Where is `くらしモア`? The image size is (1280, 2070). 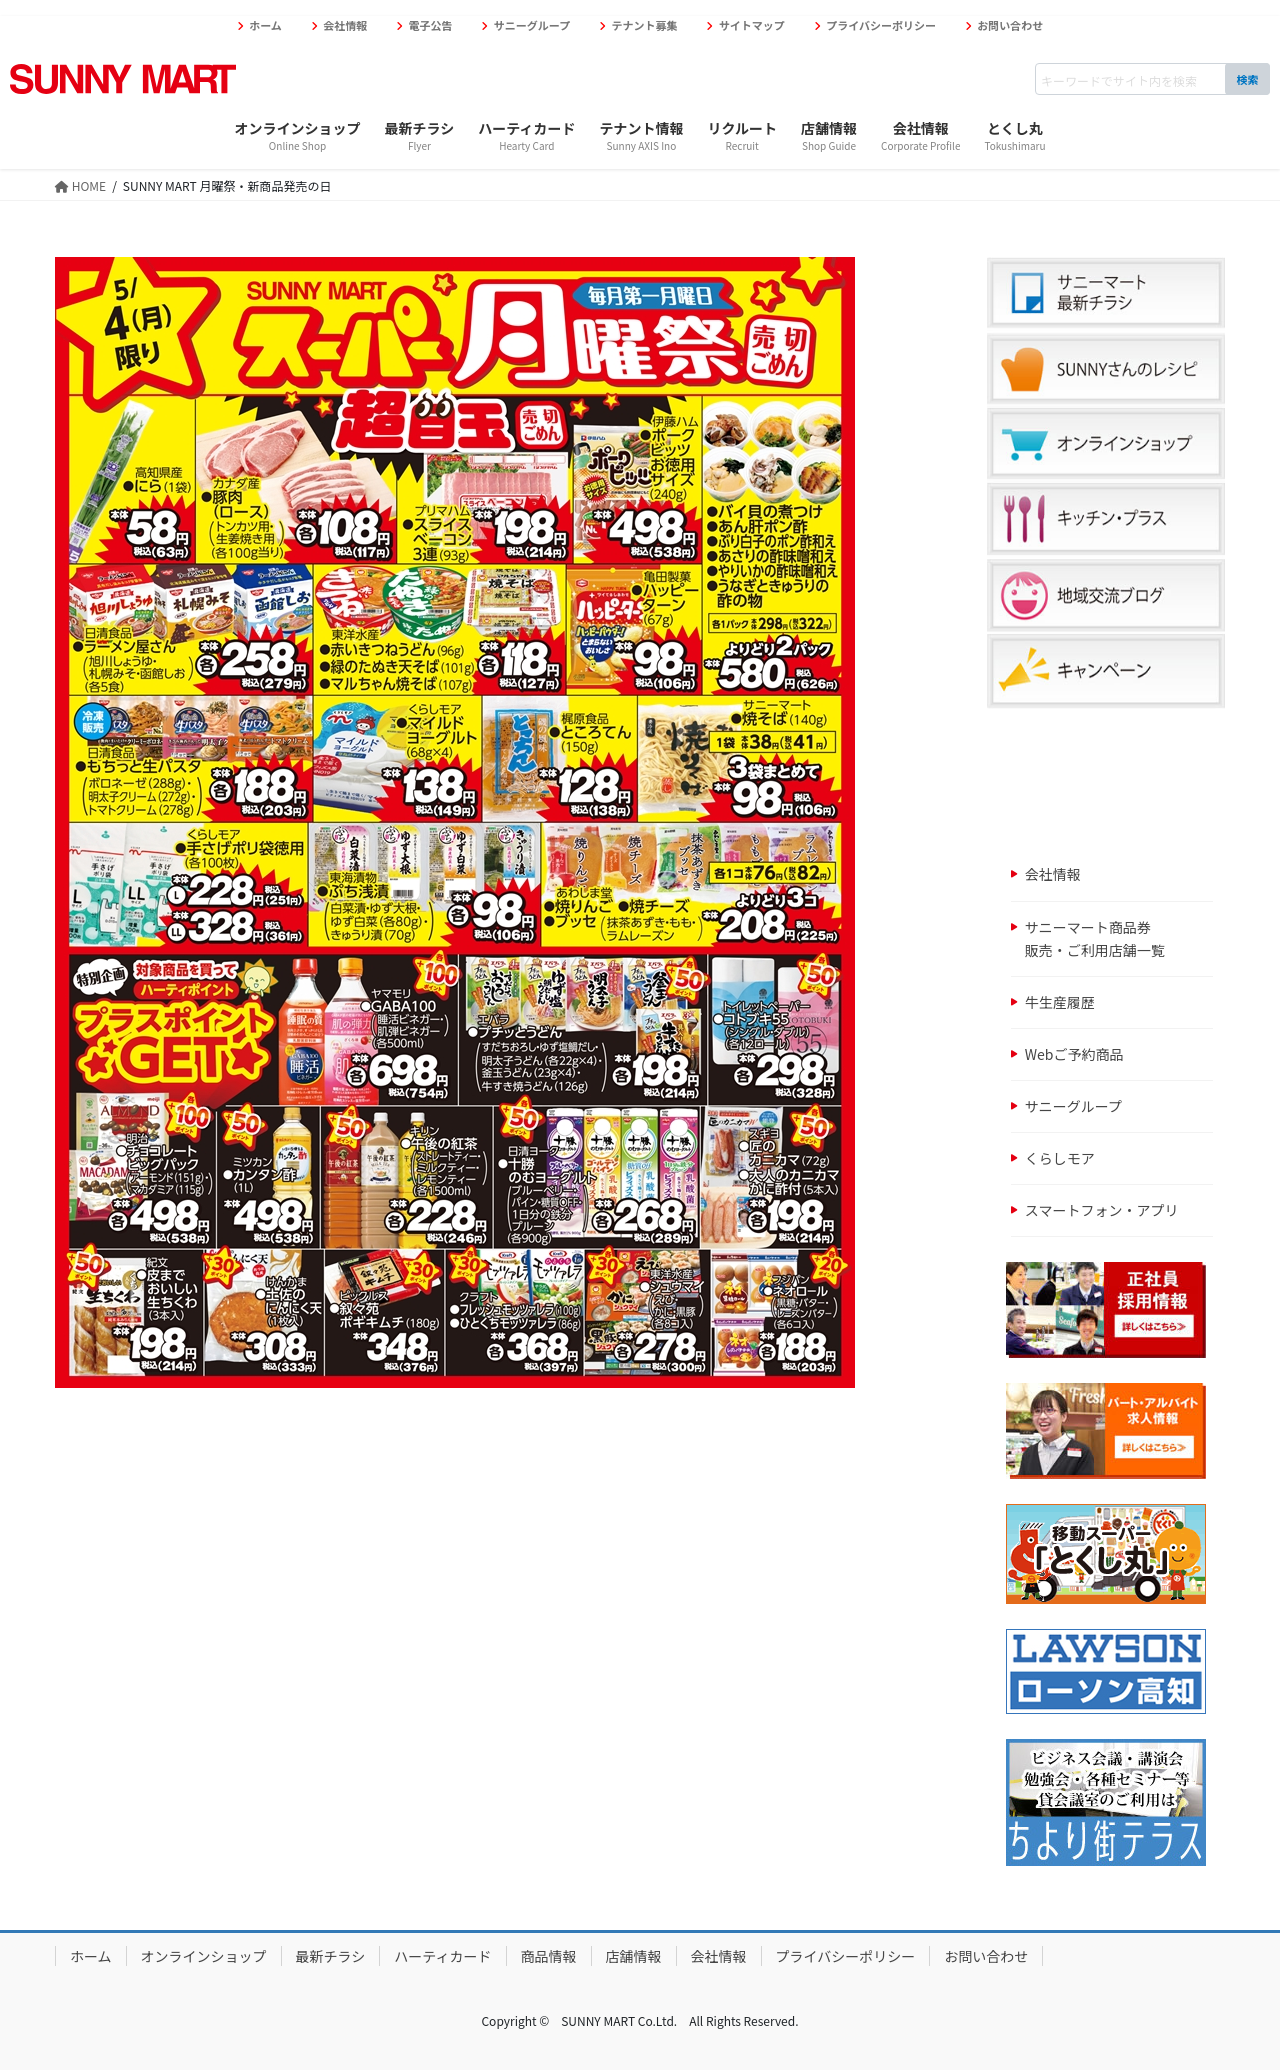
くらしモア is located at coordinates (1060, 1158).